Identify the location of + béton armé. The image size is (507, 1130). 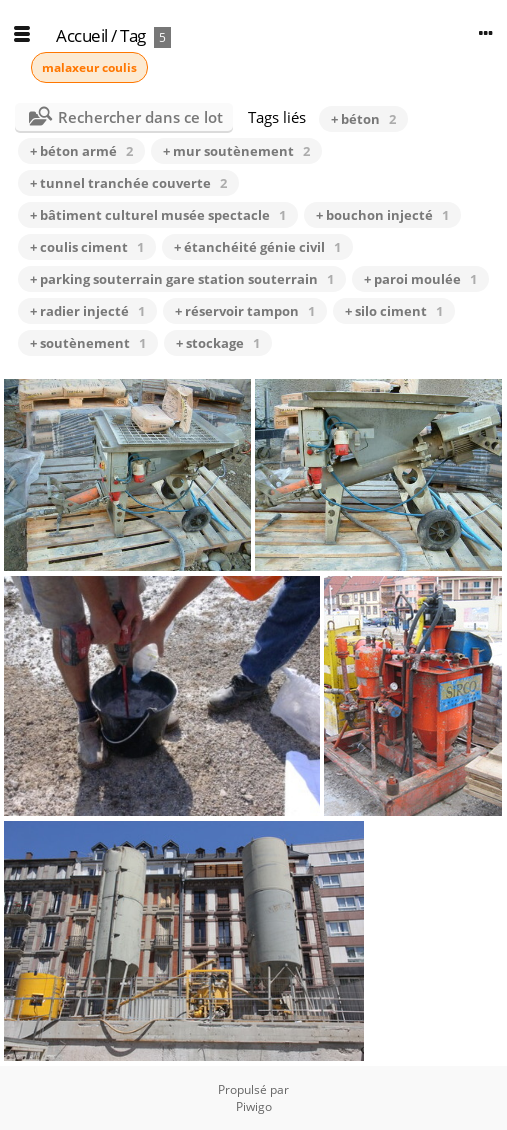
(81, 151).